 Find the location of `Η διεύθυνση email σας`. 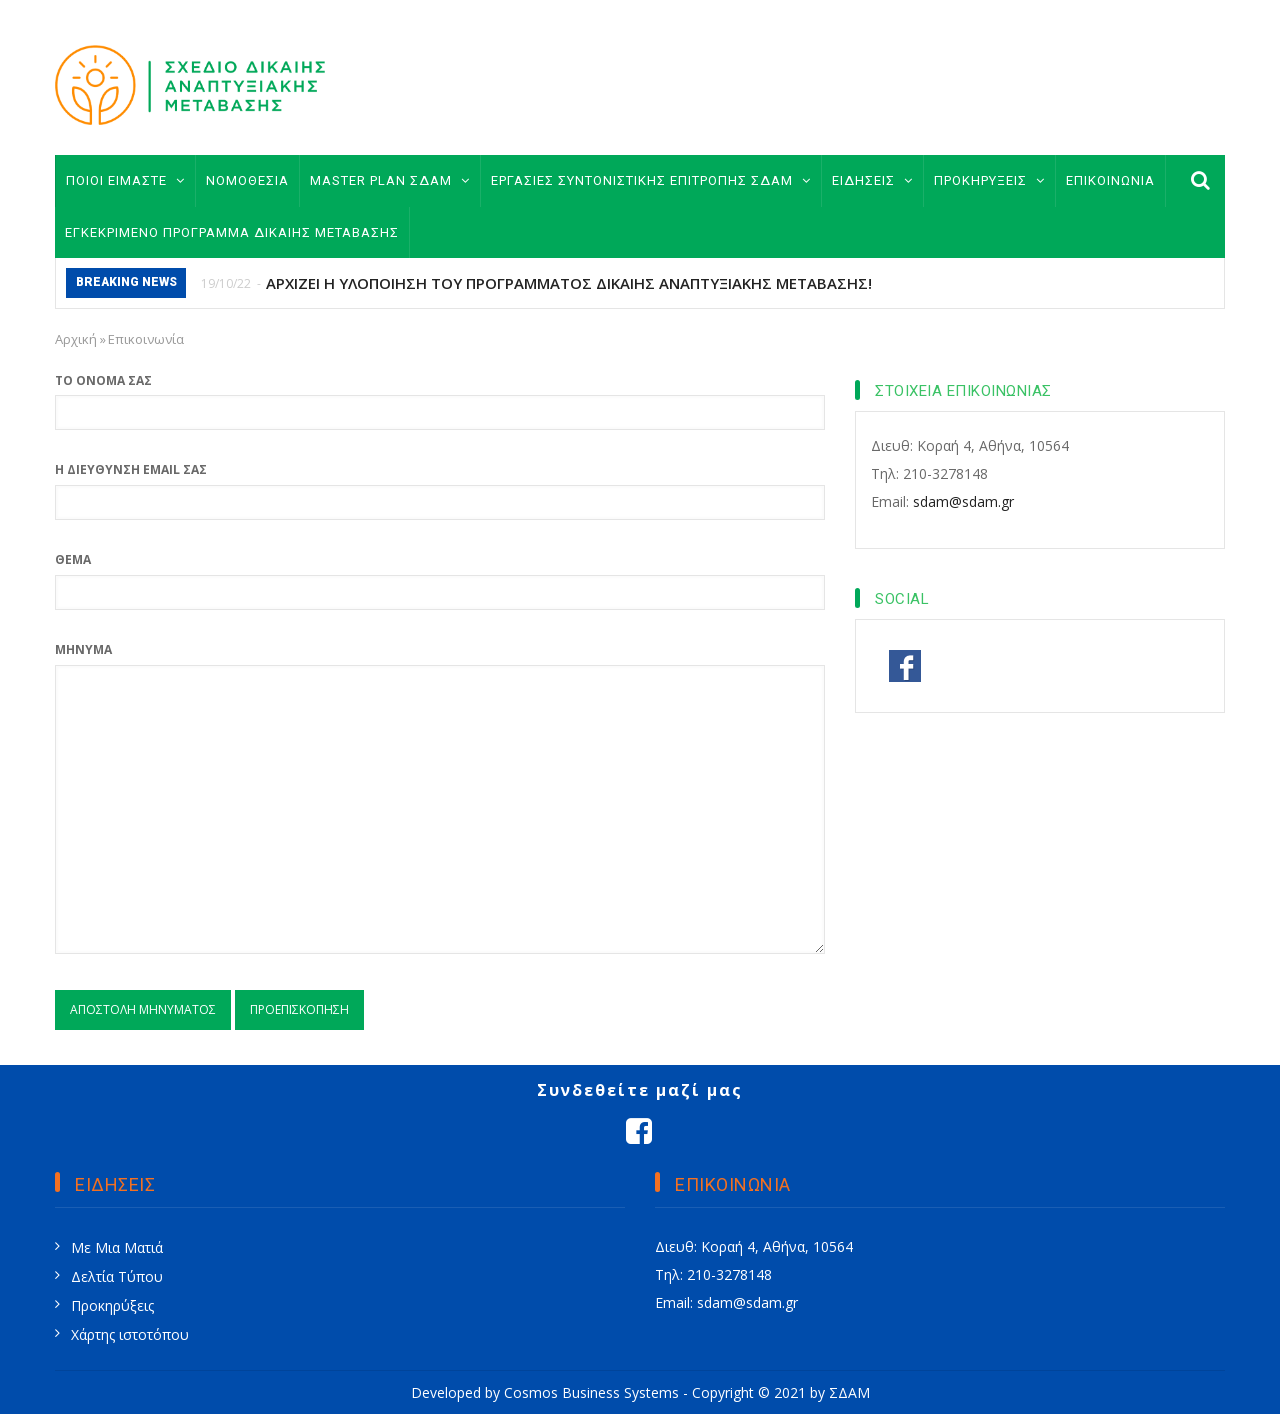

Η διεύθυνση email σας is located at coordinates (131, 469).